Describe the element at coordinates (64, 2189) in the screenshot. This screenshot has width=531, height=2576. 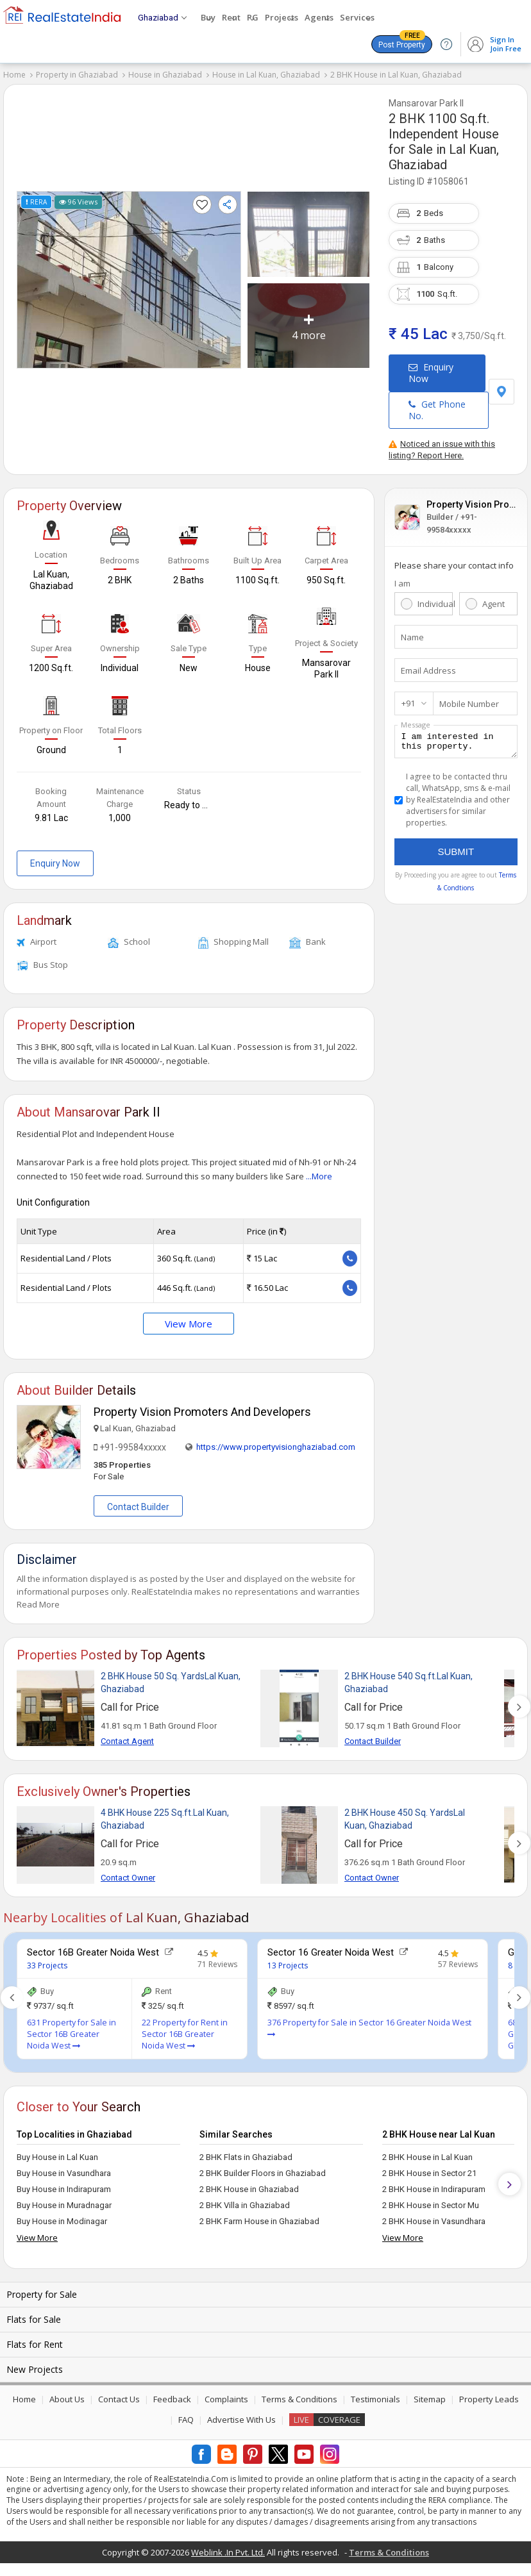
I see `Buy House in Indirapuram` at that location.